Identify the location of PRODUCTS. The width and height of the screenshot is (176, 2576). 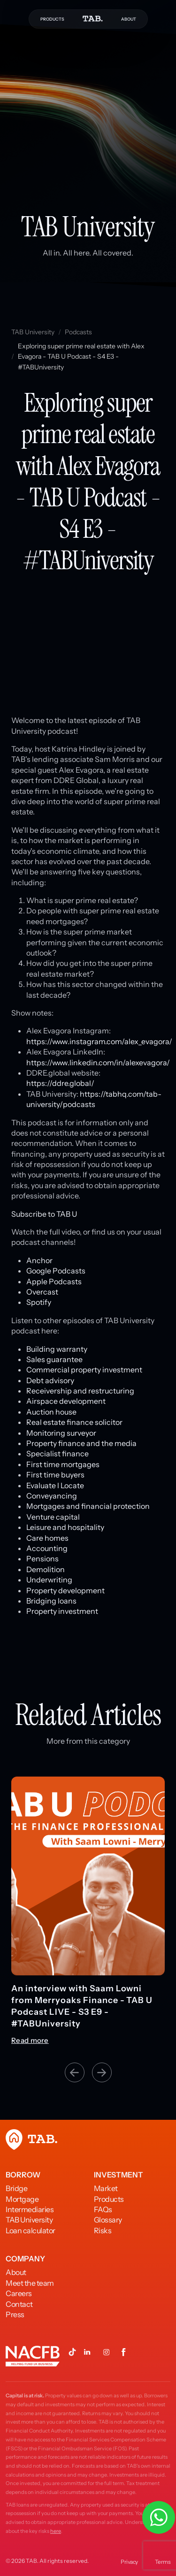
(52, 19).